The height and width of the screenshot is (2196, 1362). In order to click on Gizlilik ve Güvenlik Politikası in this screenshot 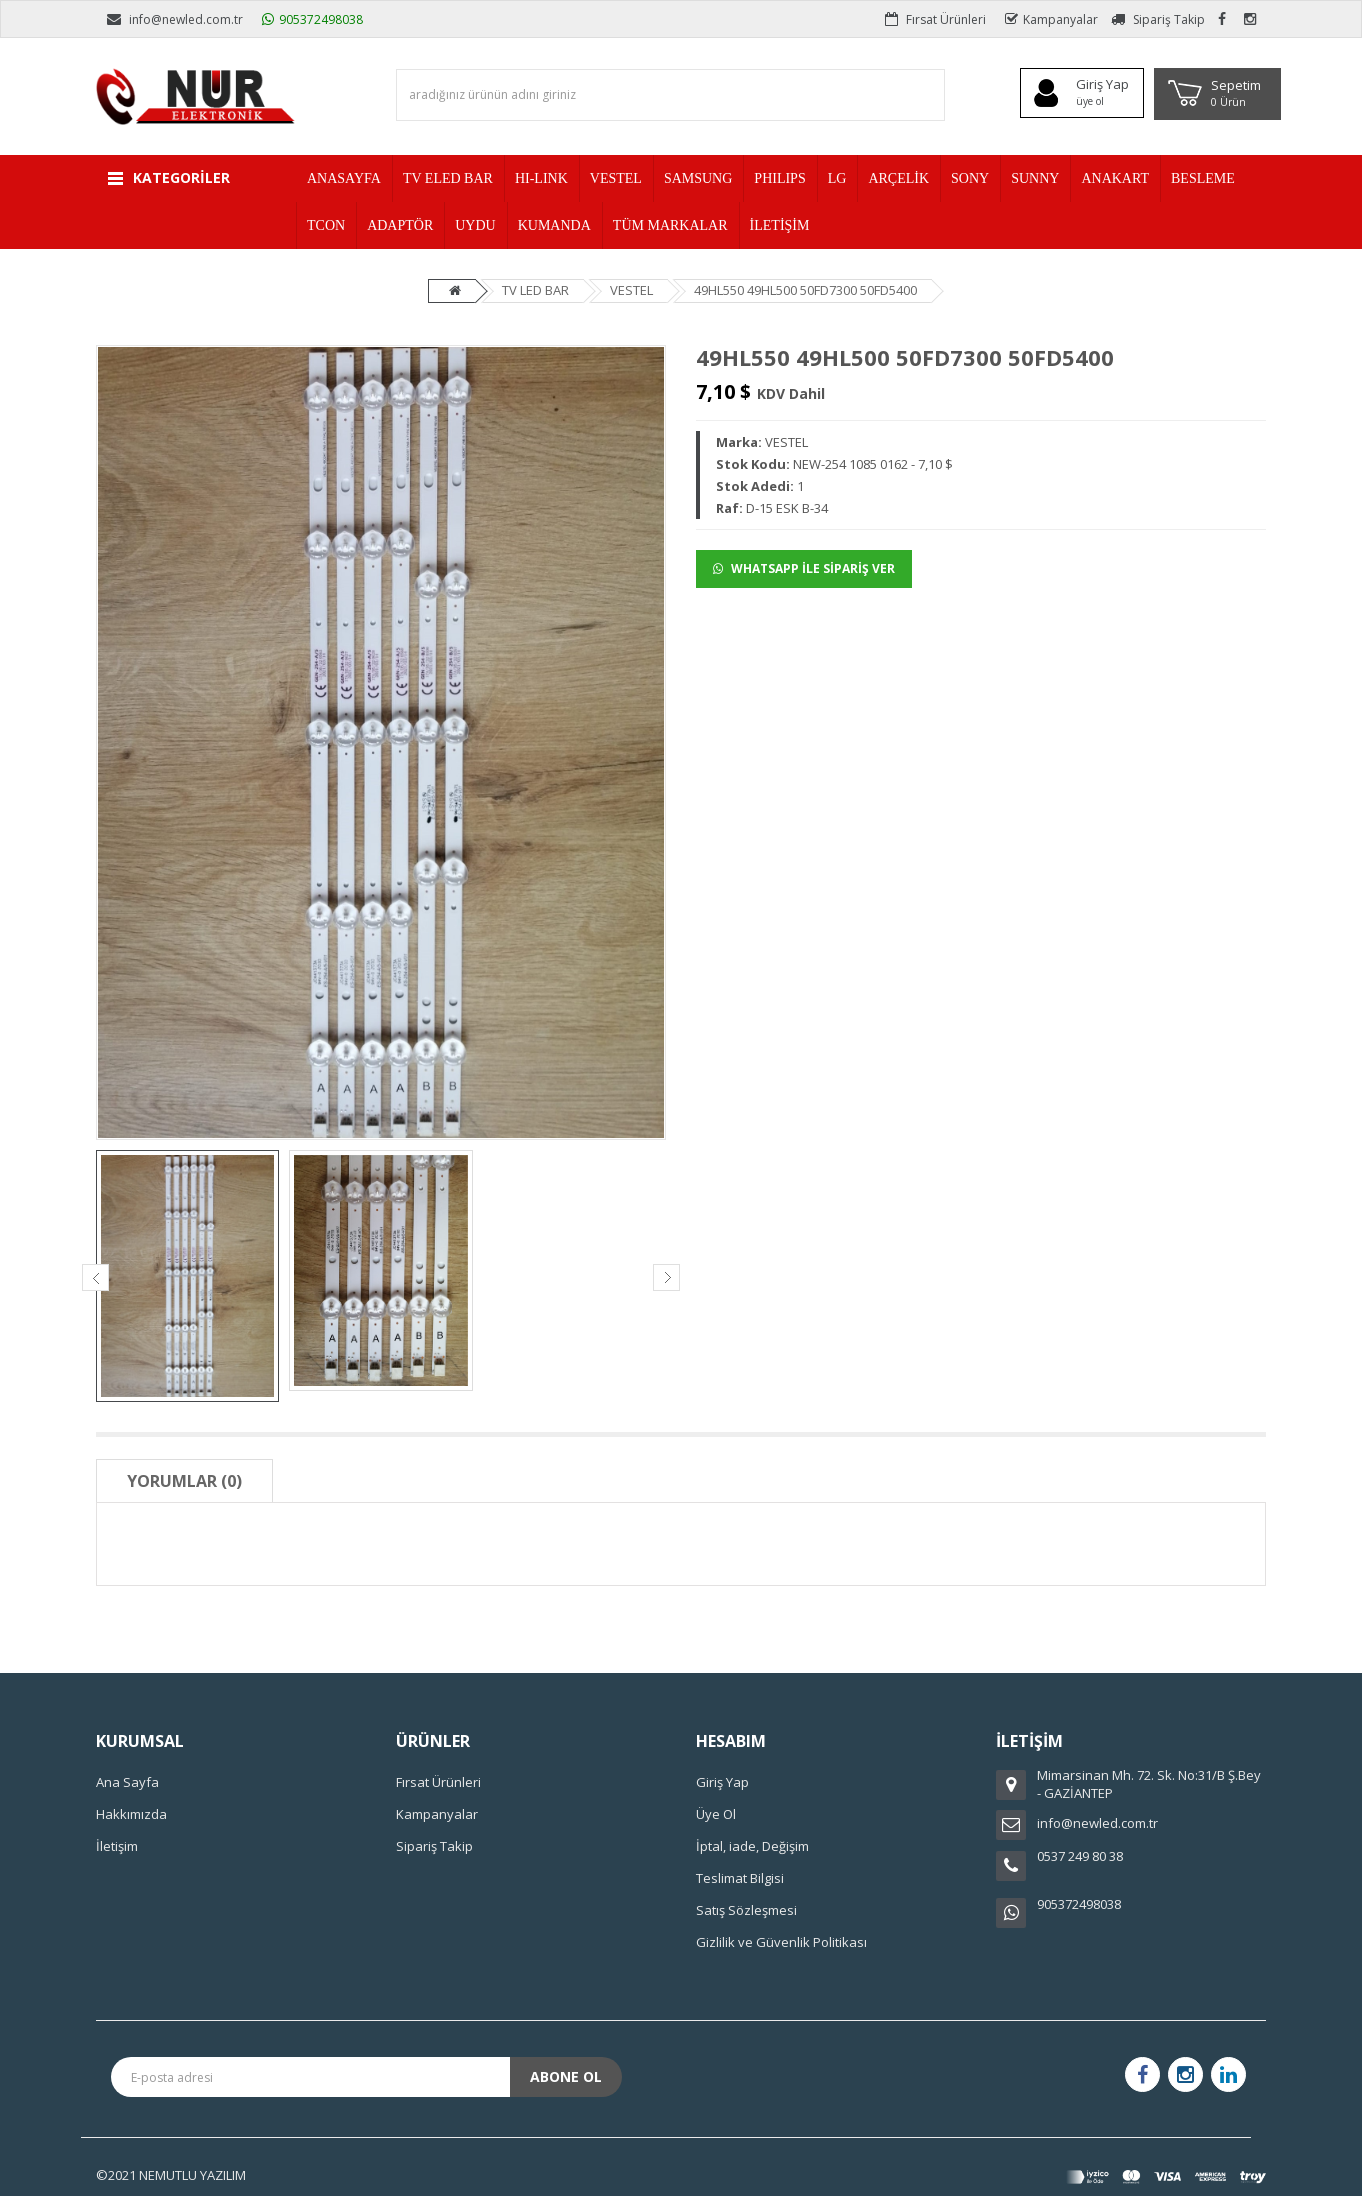, I will do `click(781, 1942)`.